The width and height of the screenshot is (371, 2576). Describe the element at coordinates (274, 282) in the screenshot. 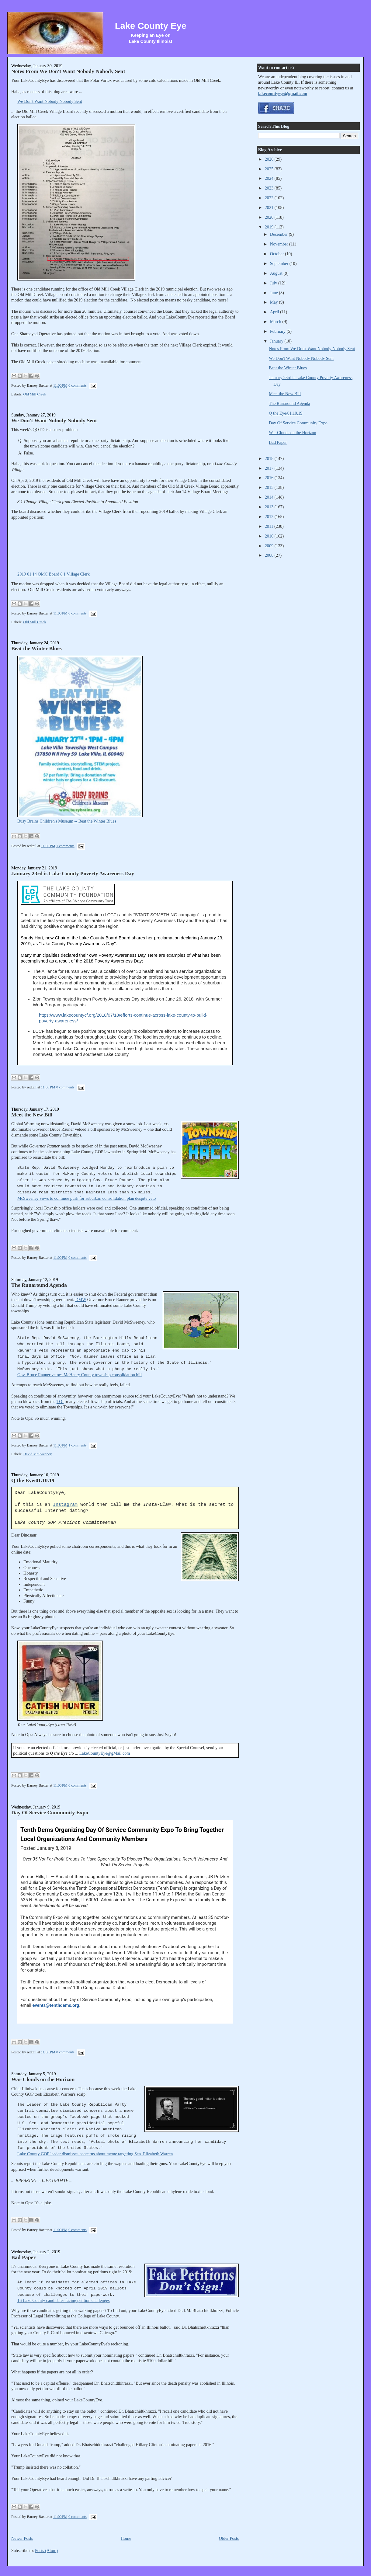

I see `July` at that location.